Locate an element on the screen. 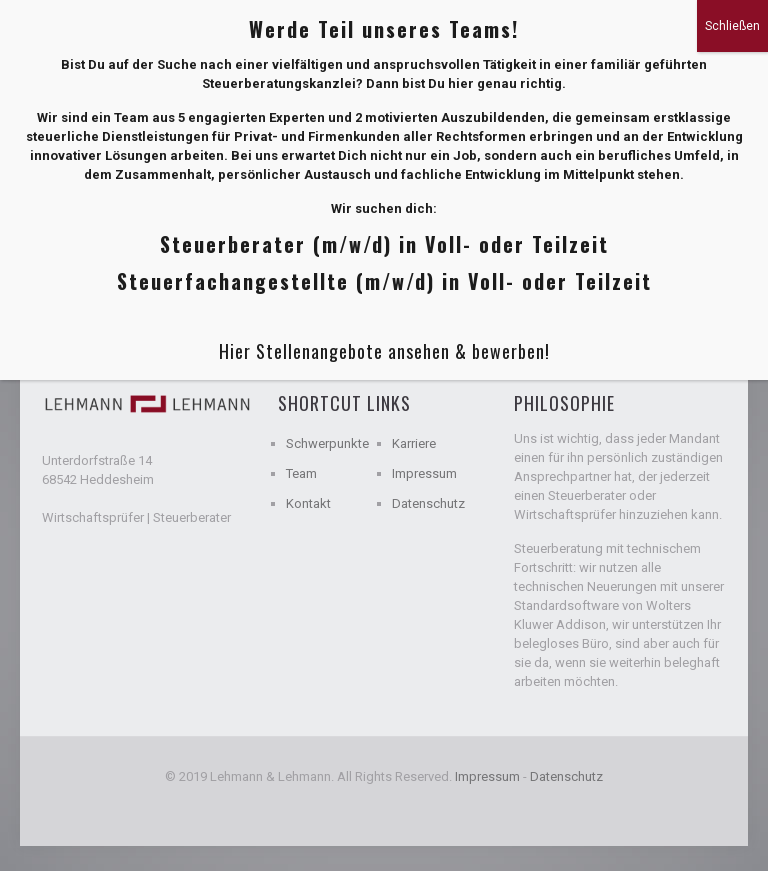  Hier Stellenangebote ansehen & bewerben! is located at coordinates (384, 144).